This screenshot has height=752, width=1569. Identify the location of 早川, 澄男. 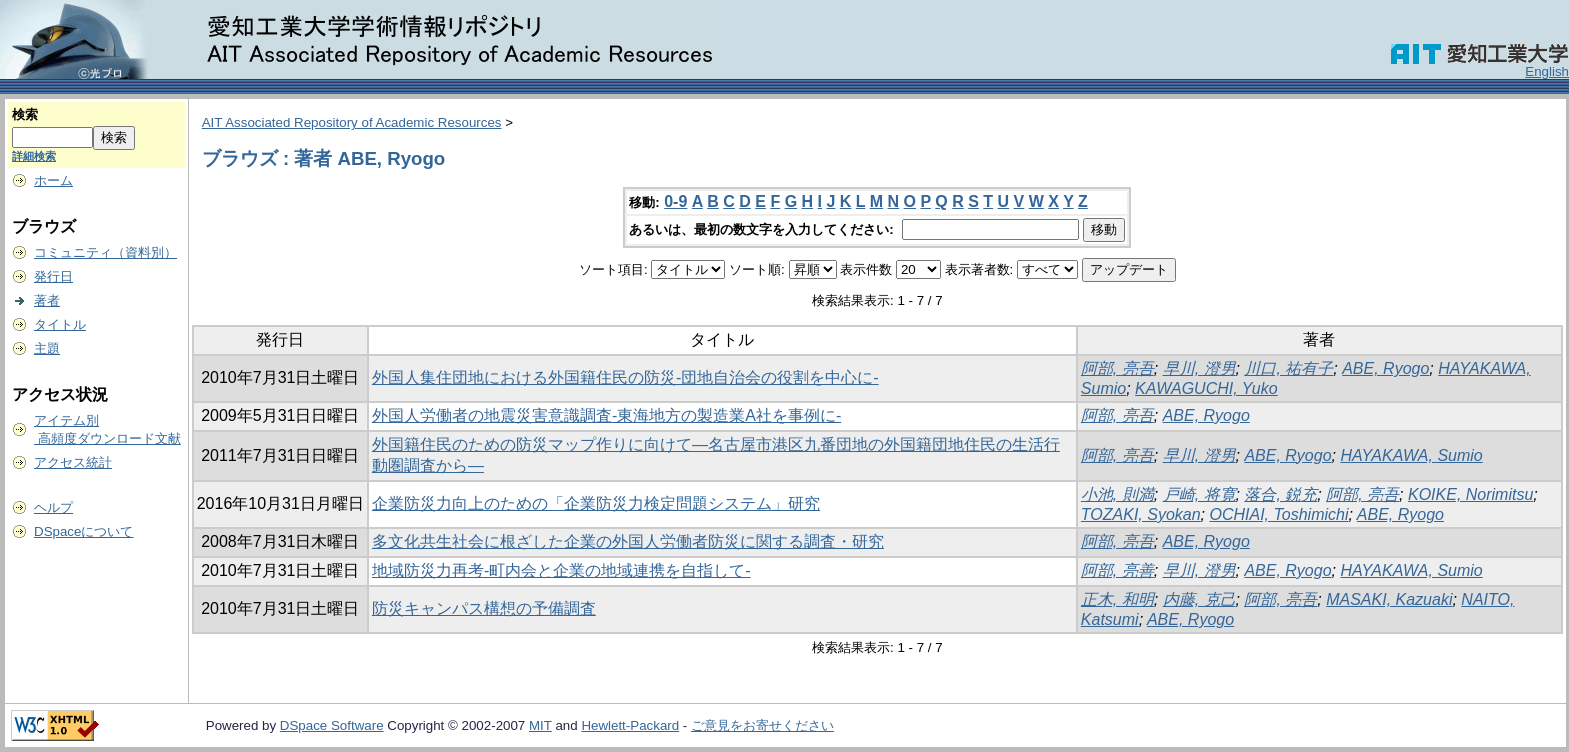
(1199, 368).